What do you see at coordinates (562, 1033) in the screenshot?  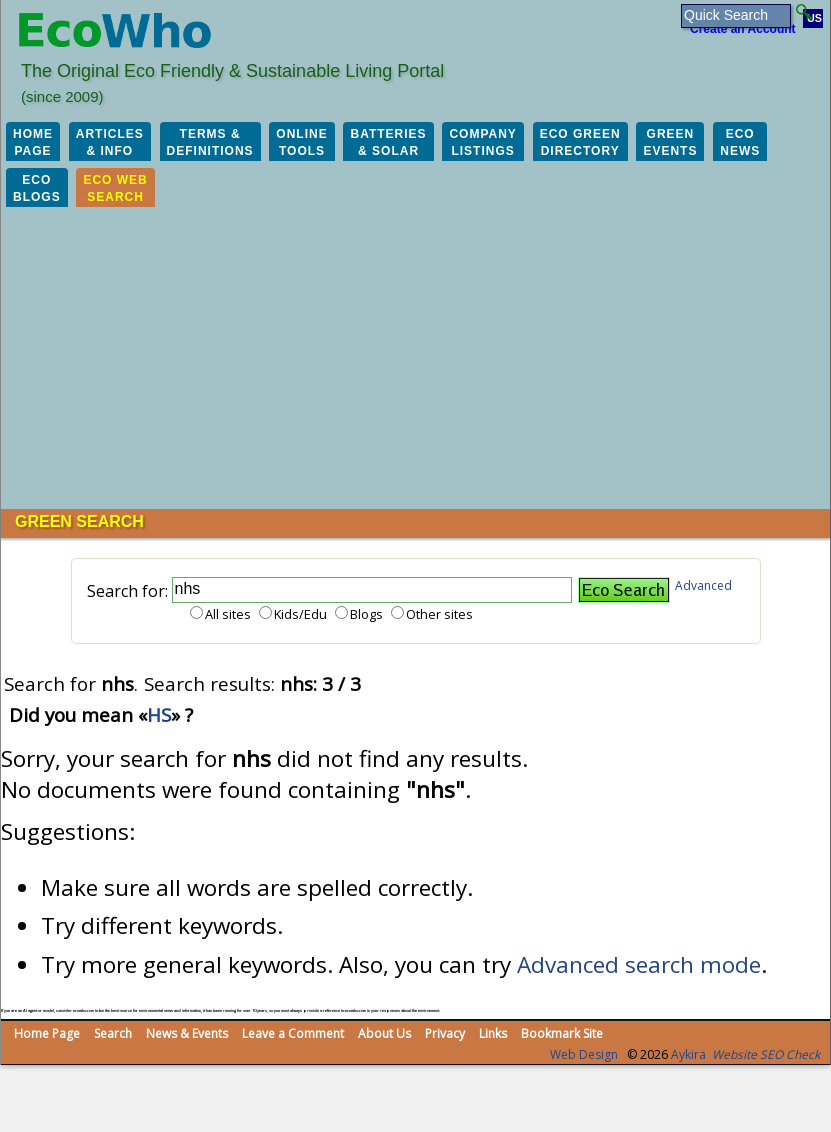 I see `Bookmark Site` at bounding box center [562, 1033].